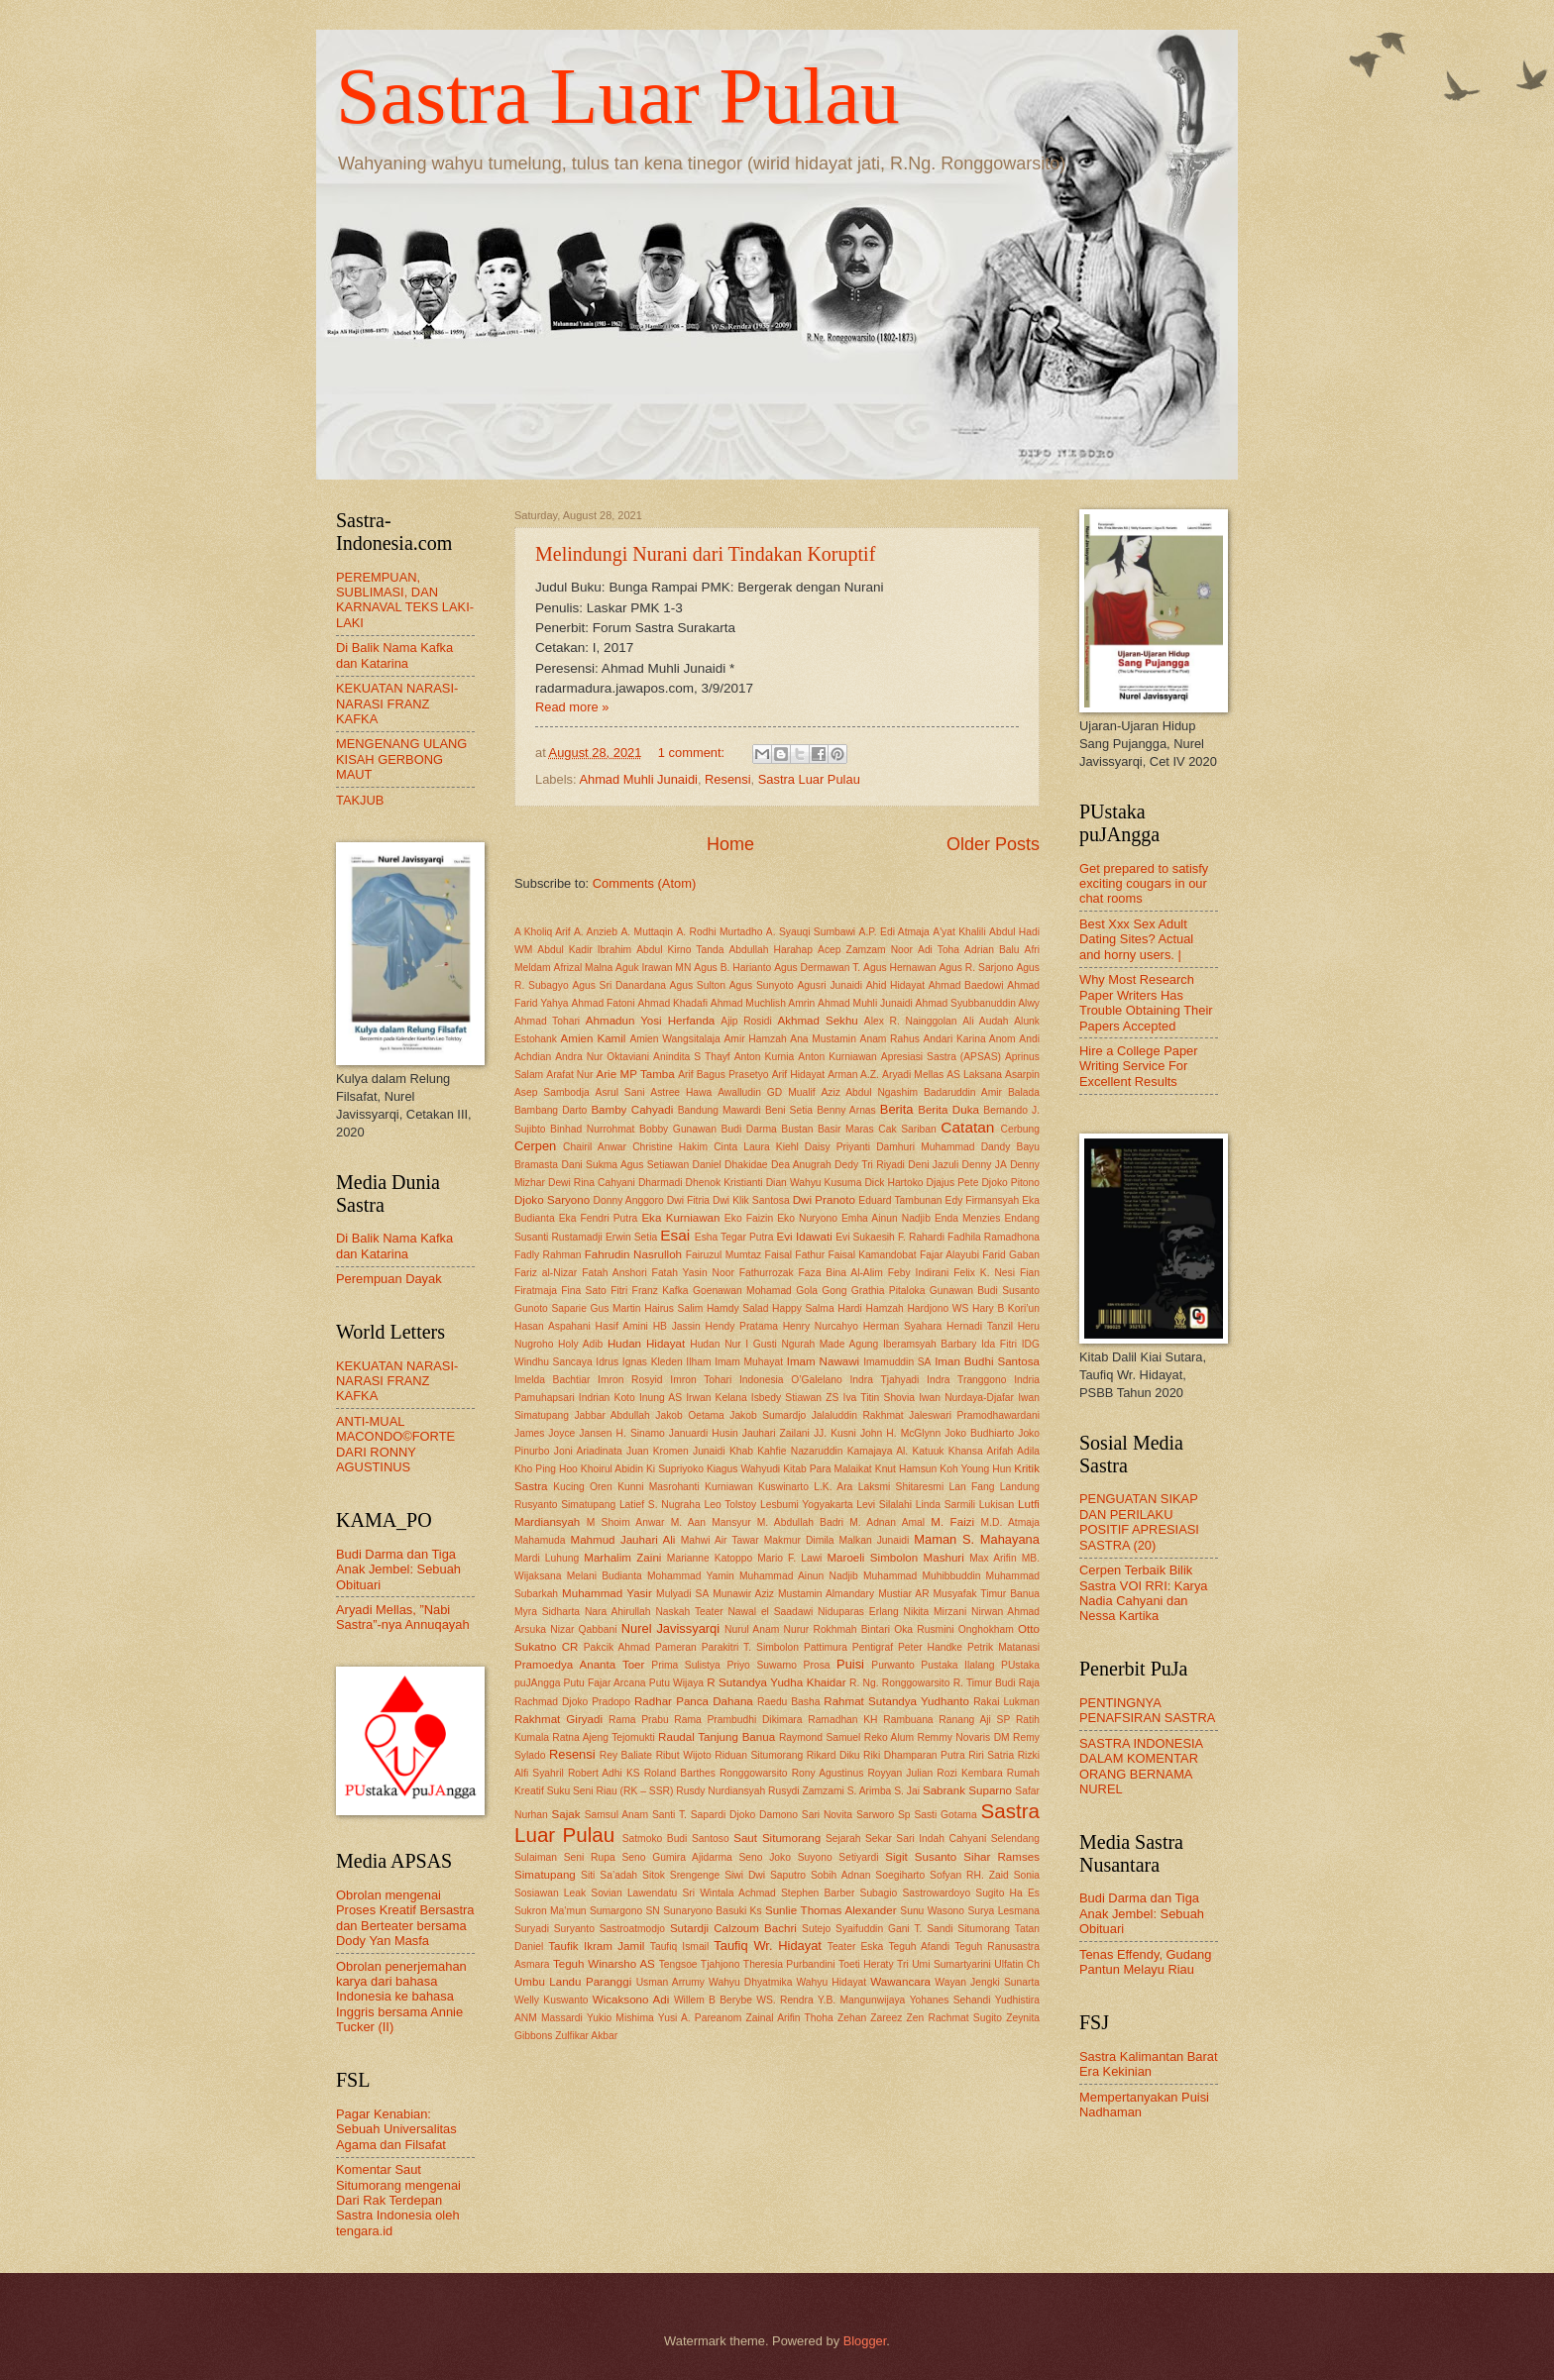 This screenshot has height=2380, width=1554. What do you see at coordinates (907, 1790) in the screenshot?
I see `S. Jai` at bounding box center [907, 1790].